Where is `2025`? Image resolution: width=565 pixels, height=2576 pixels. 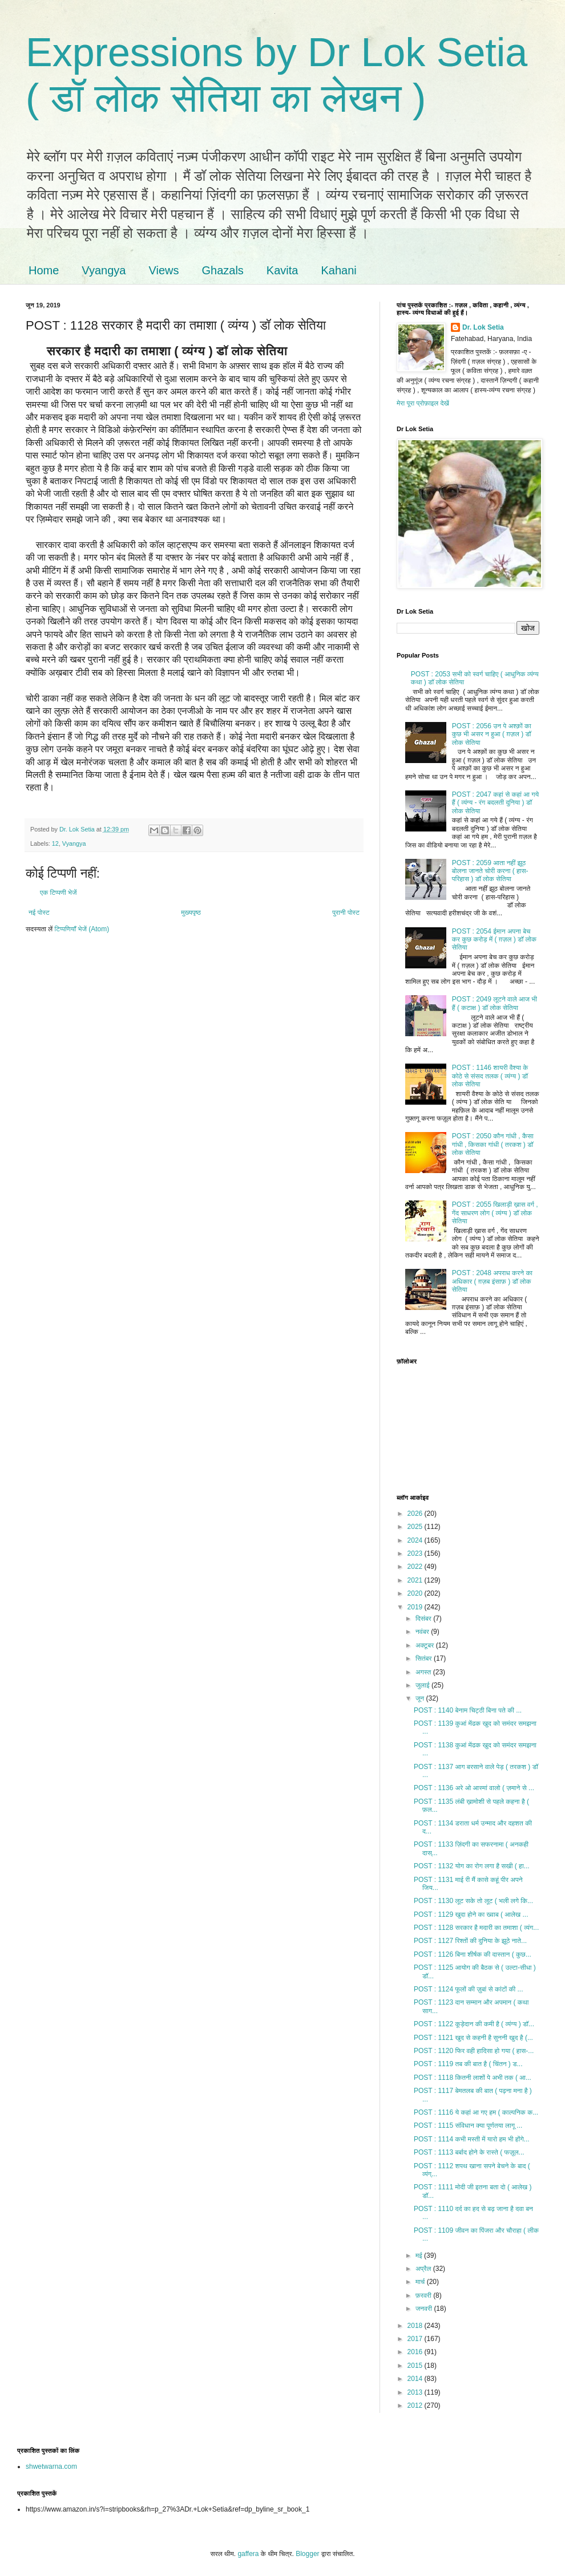 2025 is located at coordinates (416, 1527).